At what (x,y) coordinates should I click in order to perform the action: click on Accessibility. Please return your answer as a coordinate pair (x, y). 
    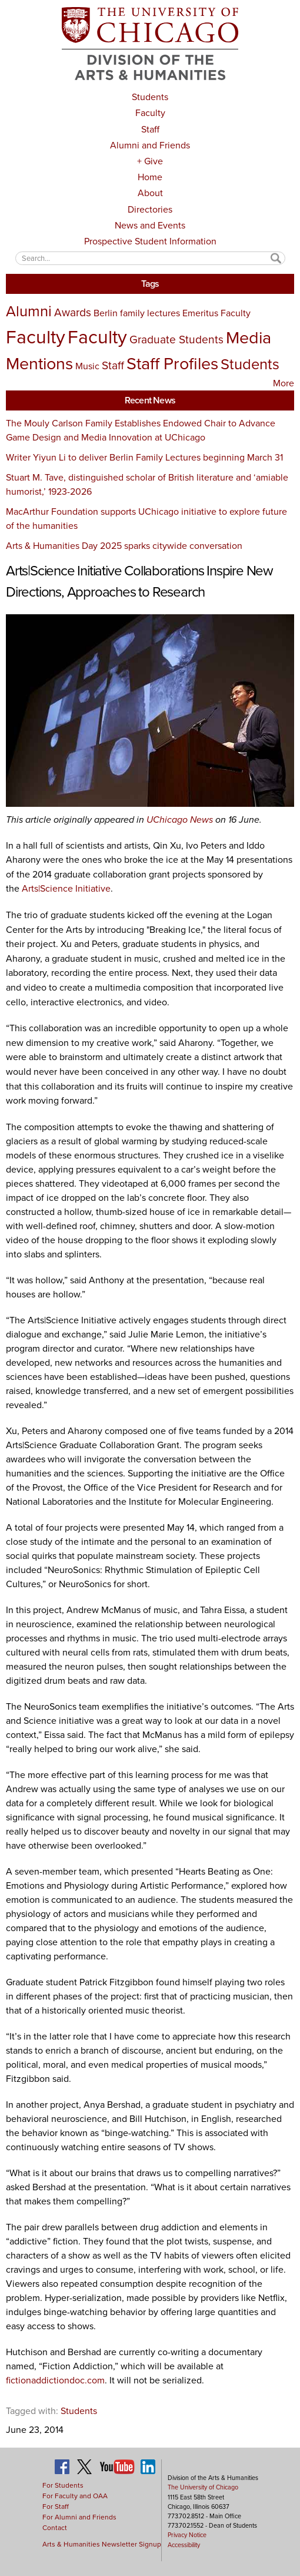
    Looking at the image, I should click on (184, 2544).